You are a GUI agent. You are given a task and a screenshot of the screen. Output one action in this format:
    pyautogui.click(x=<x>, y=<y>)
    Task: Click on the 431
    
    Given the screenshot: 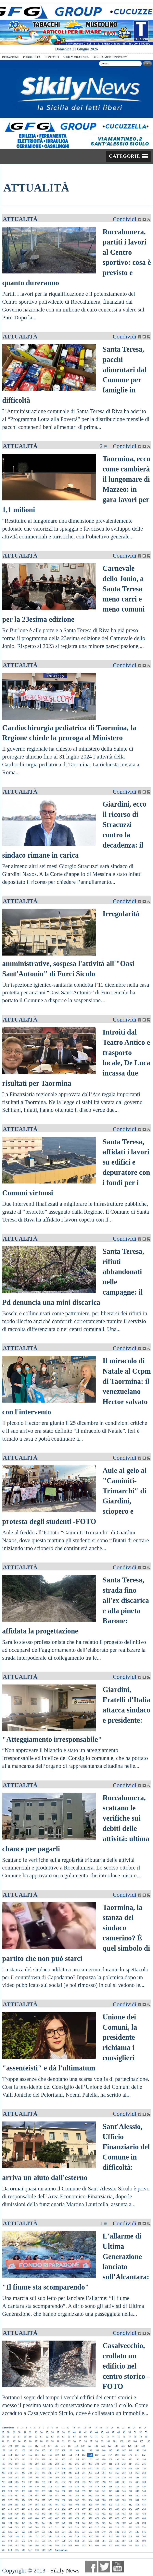 What is the action you would take?
    pyautogui.click(x=110, y=2509)
    